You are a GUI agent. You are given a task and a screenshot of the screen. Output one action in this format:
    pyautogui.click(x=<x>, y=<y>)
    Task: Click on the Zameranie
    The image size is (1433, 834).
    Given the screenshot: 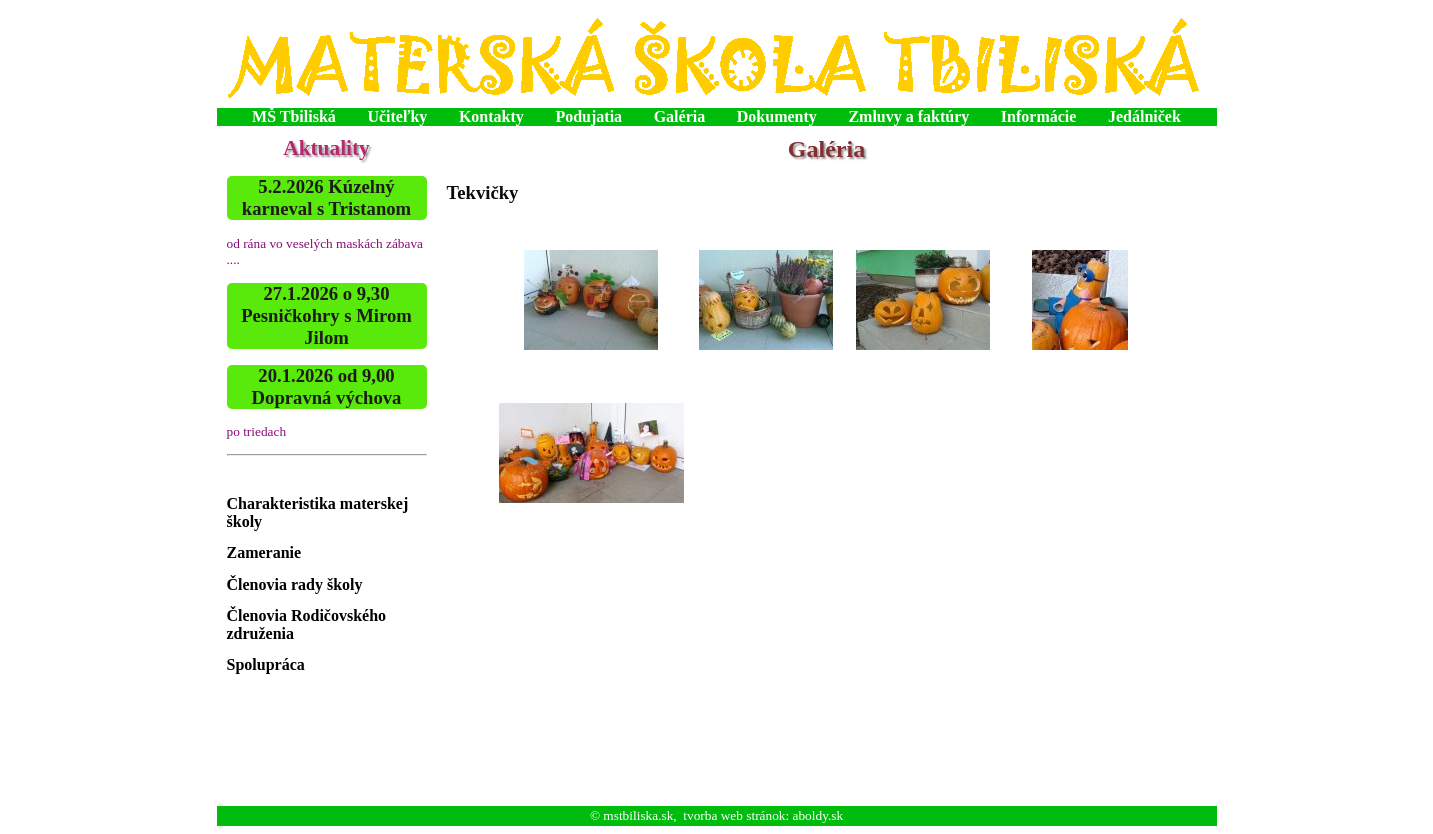 What is the action you would take?
    pyautogui.click(x=264, y=552)
    